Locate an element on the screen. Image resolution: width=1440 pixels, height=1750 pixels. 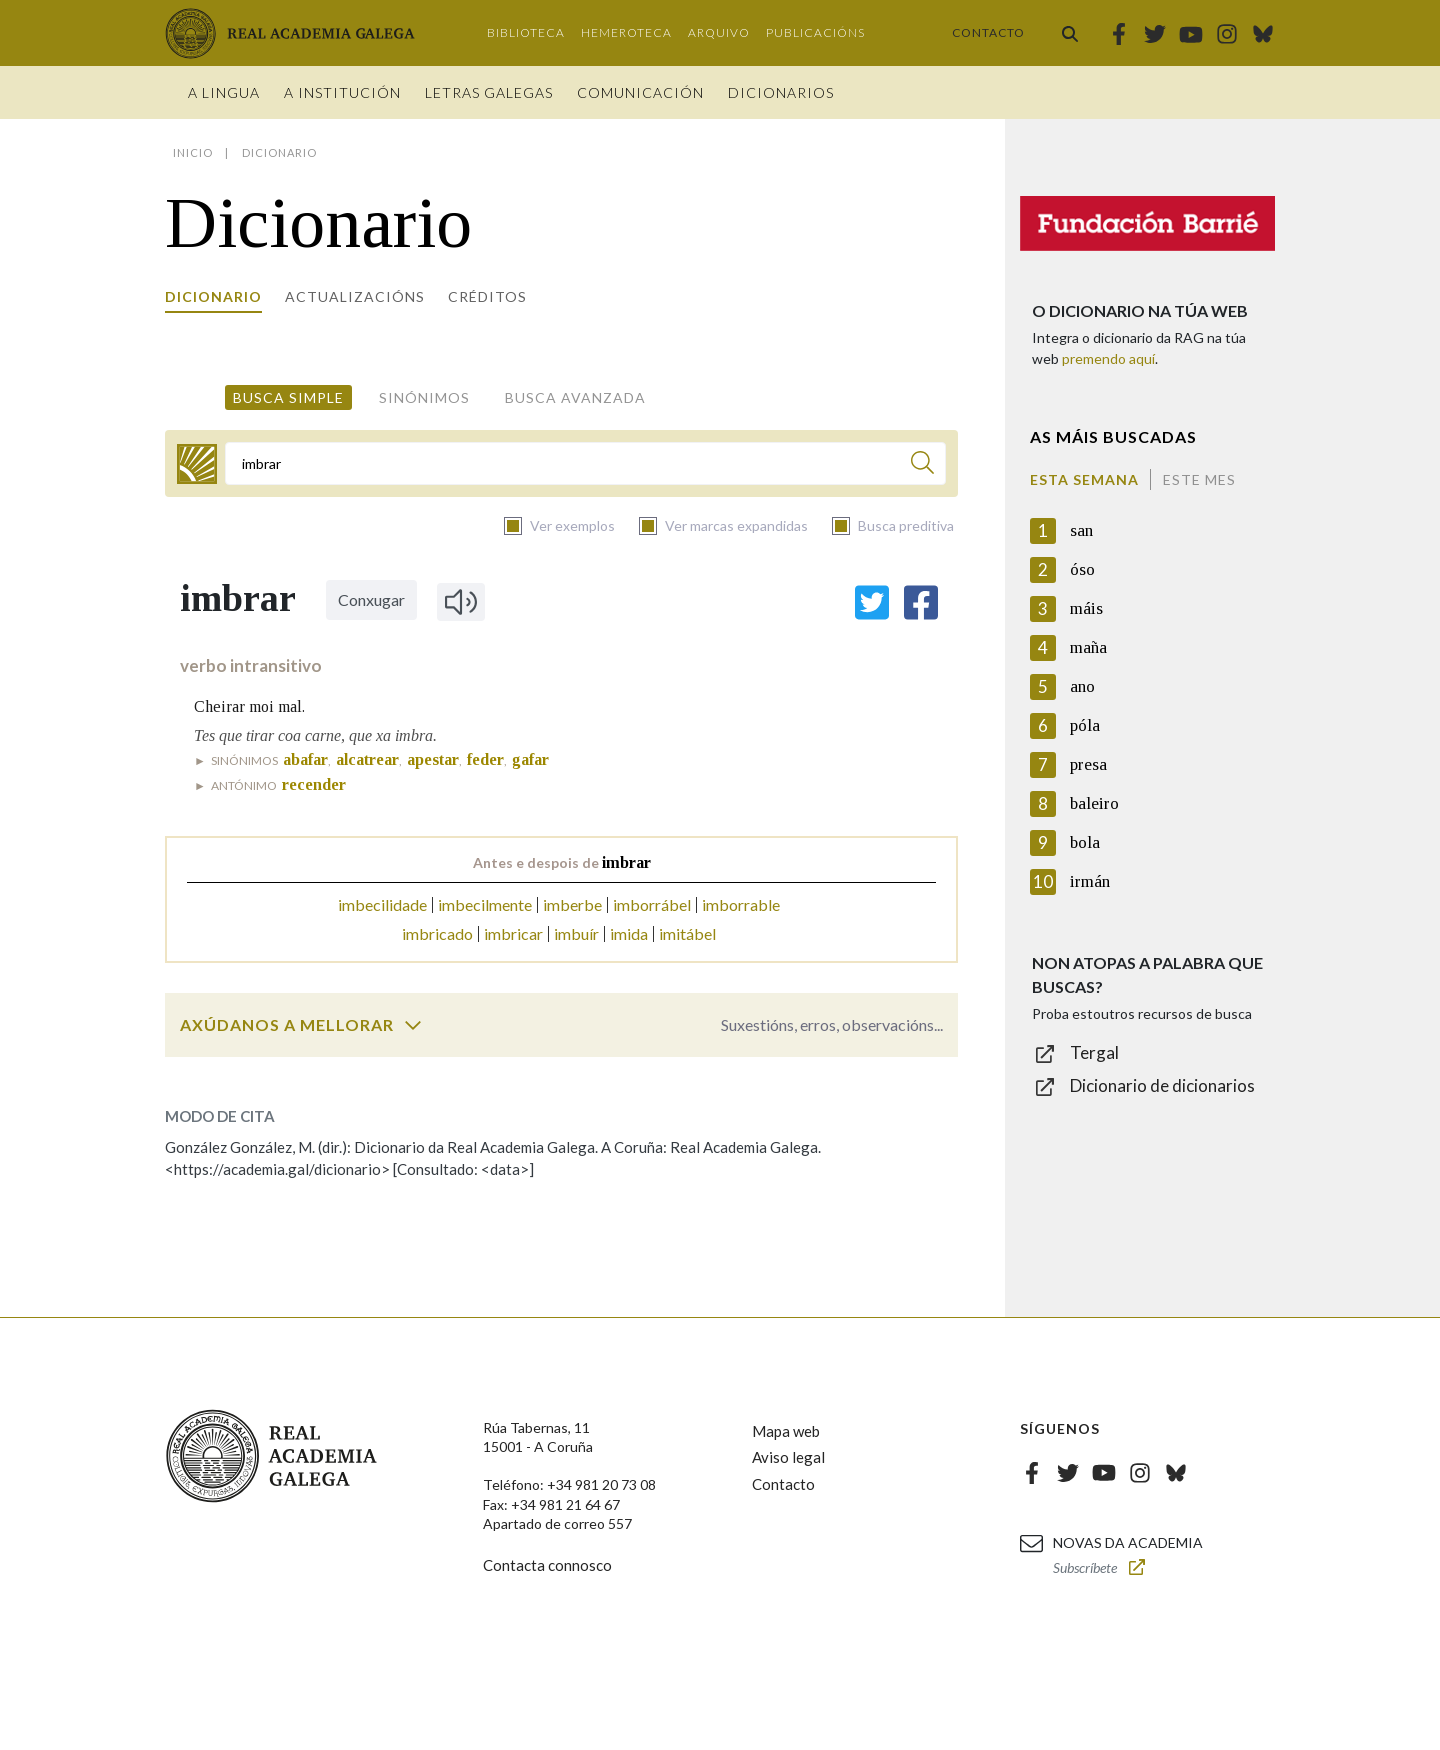
Aviso legal is located at coordinates (788, 1457).